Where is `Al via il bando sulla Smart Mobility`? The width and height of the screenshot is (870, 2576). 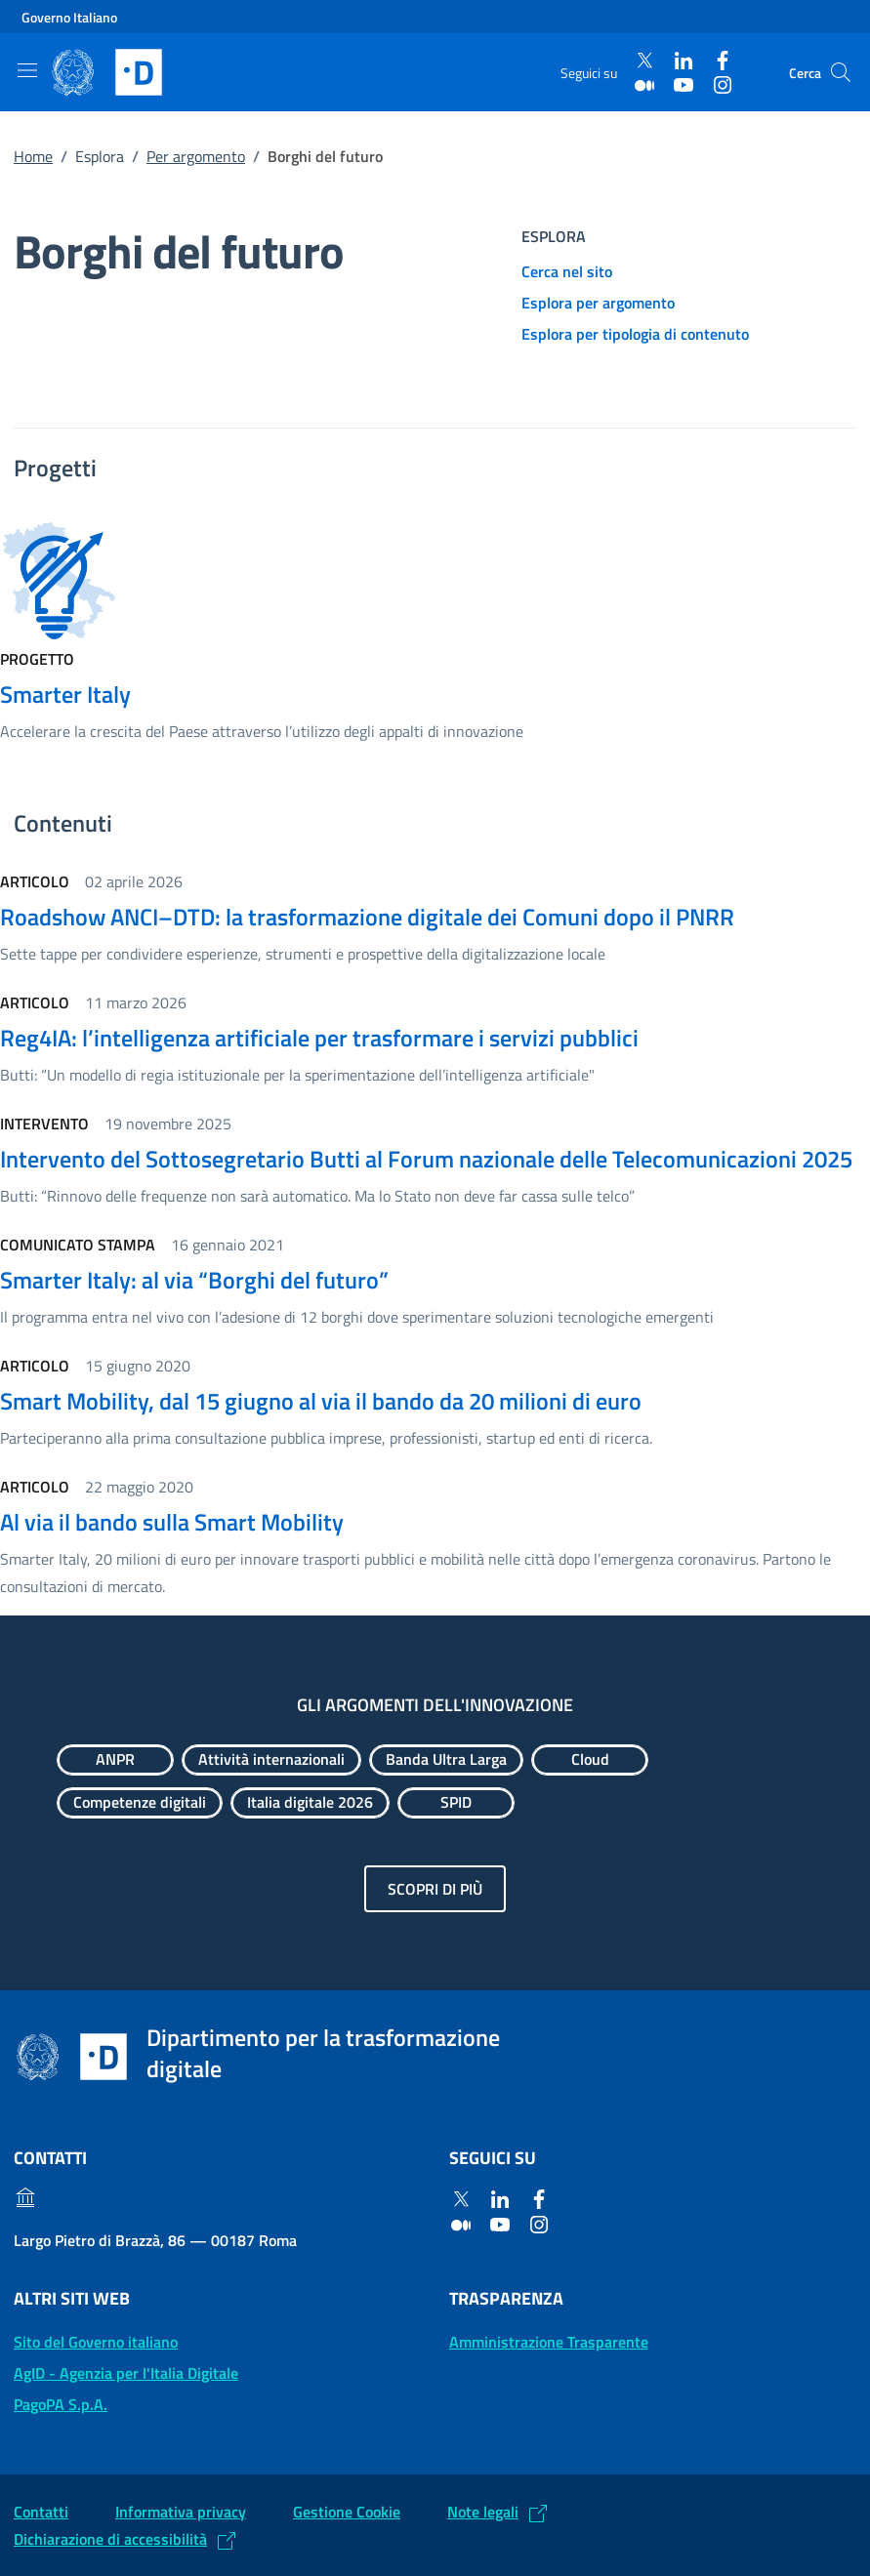 Al via il bando sulla Smart Mobility is located at coordinates (172, 1521).